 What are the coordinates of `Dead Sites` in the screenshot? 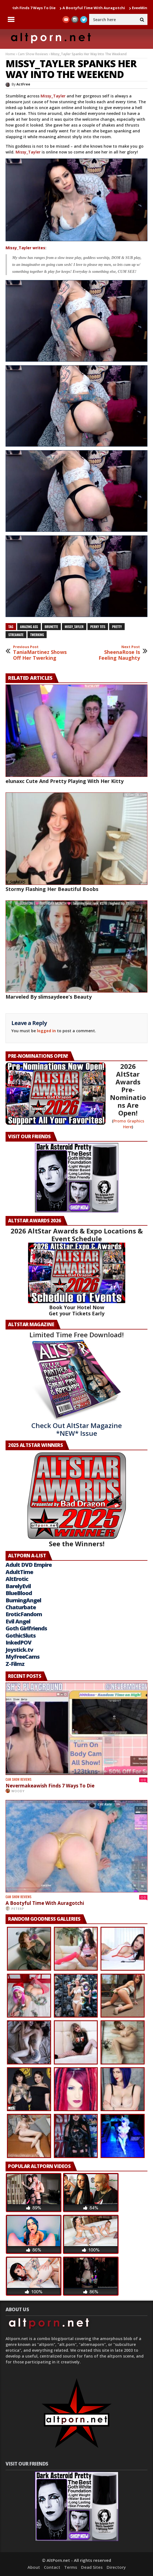 It's located at (92, 2567).